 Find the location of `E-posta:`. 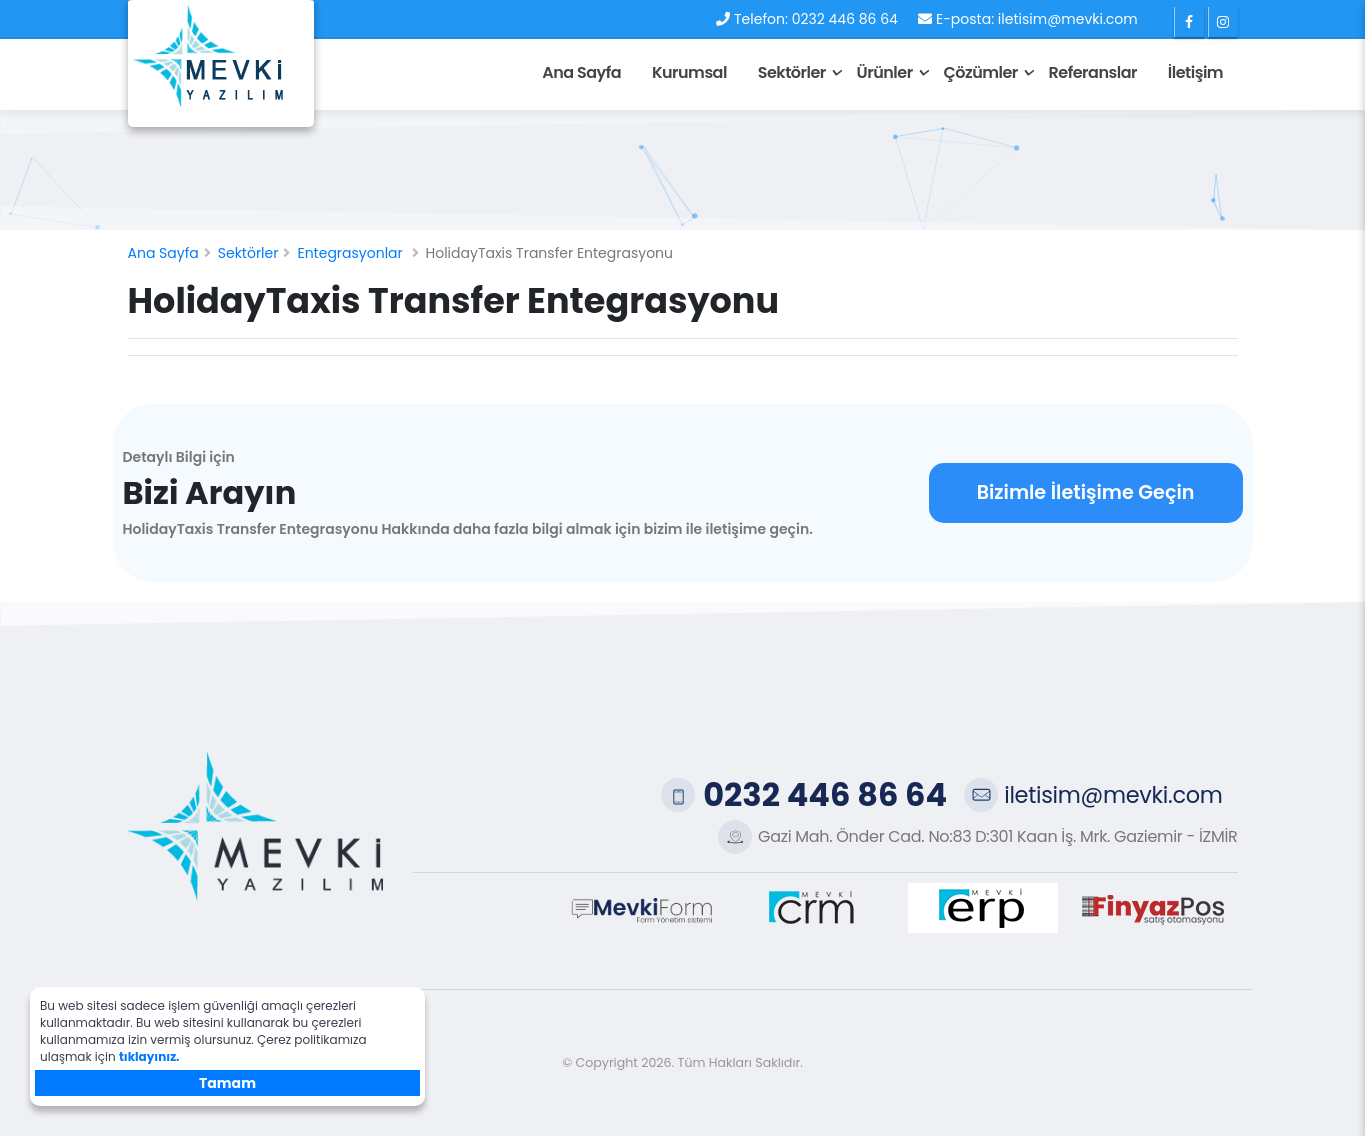

E-posta: is located at coordinates (965, 19).